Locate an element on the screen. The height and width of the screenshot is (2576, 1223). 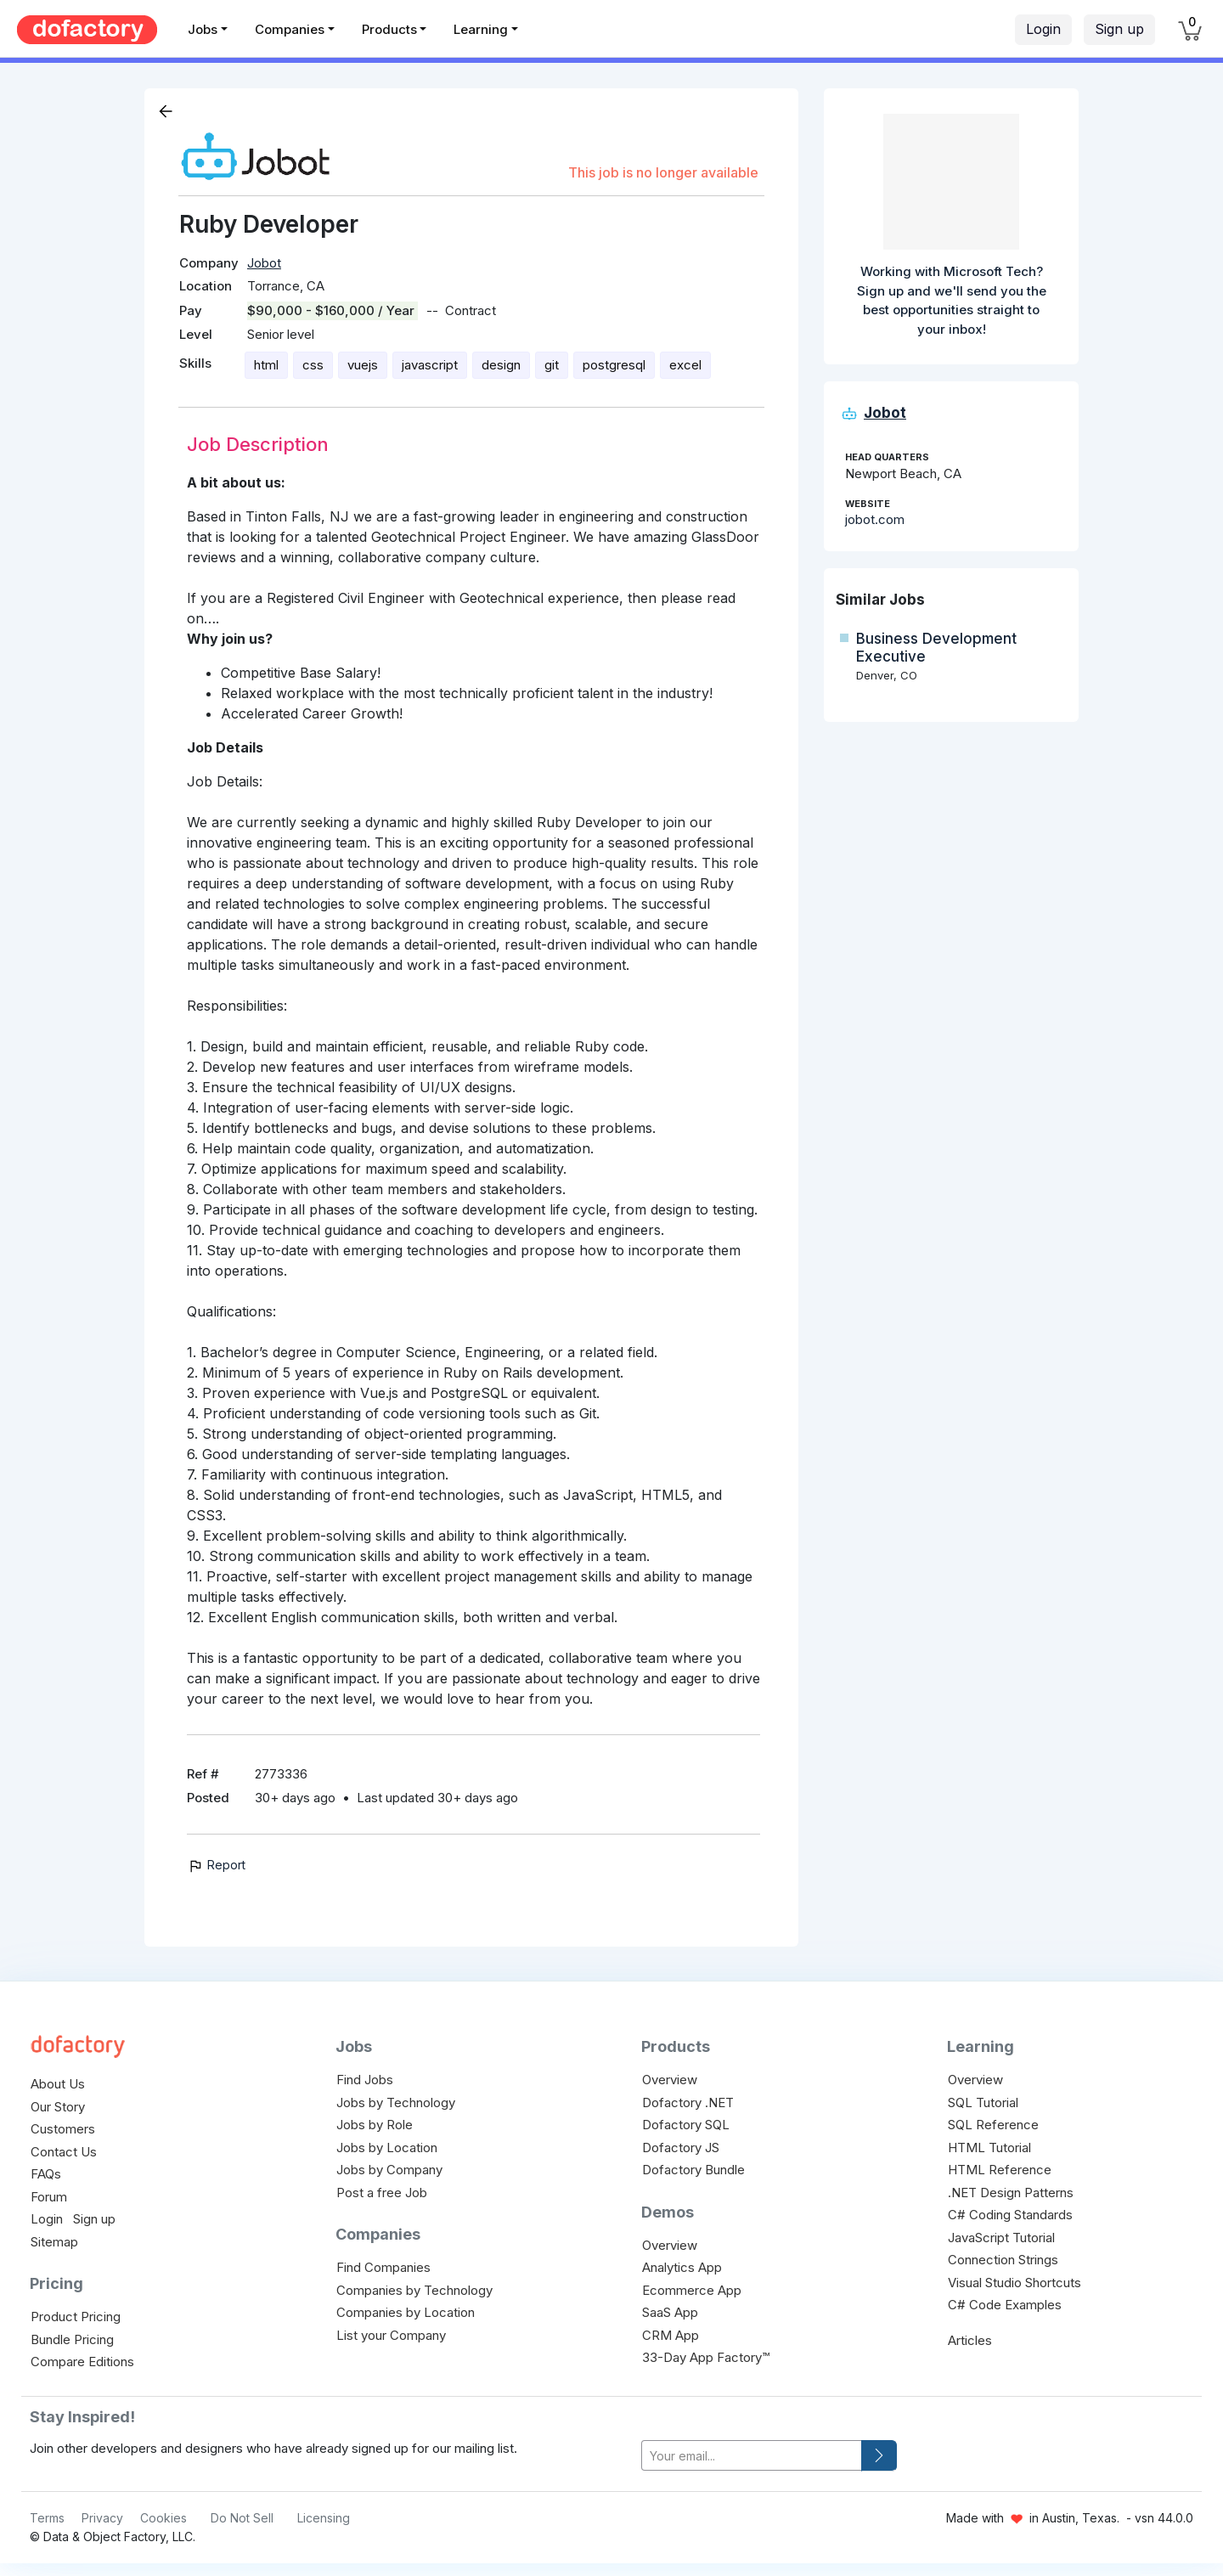
Articles is located at coordinates (970, 2340).